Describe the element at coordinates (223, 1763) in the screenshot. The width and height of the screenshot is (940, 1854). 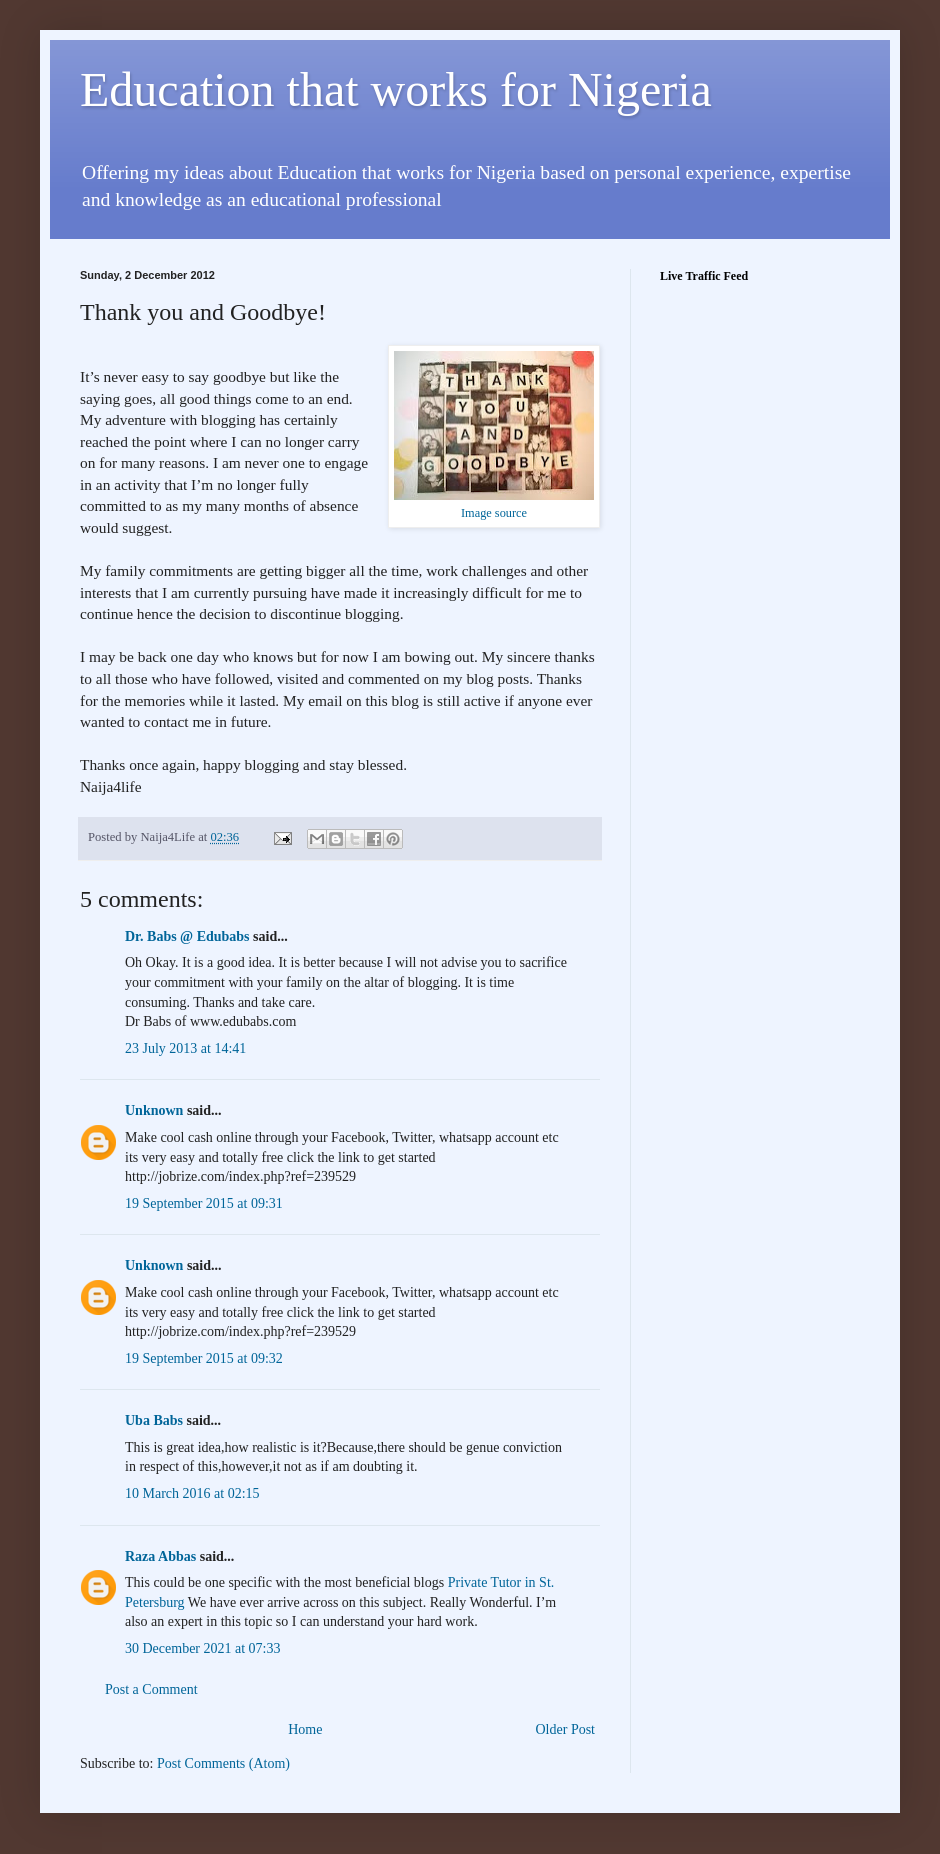
I see `Post Comments (Atom)` at that location.